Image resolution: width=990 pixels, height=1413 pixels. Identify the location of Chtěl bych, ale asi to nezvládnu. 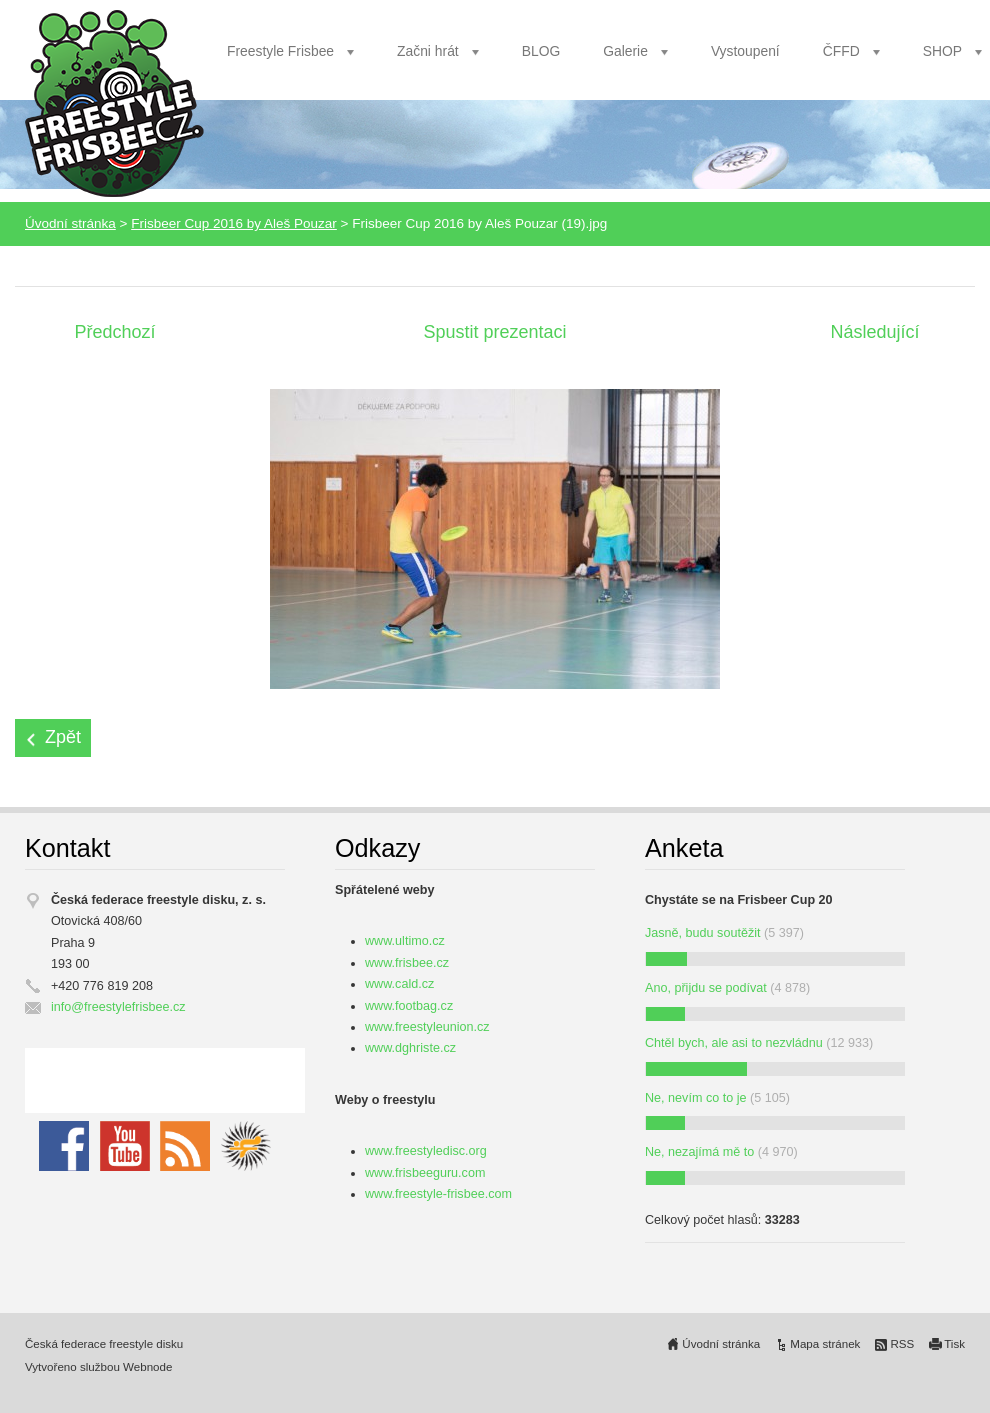
(734, 1043).